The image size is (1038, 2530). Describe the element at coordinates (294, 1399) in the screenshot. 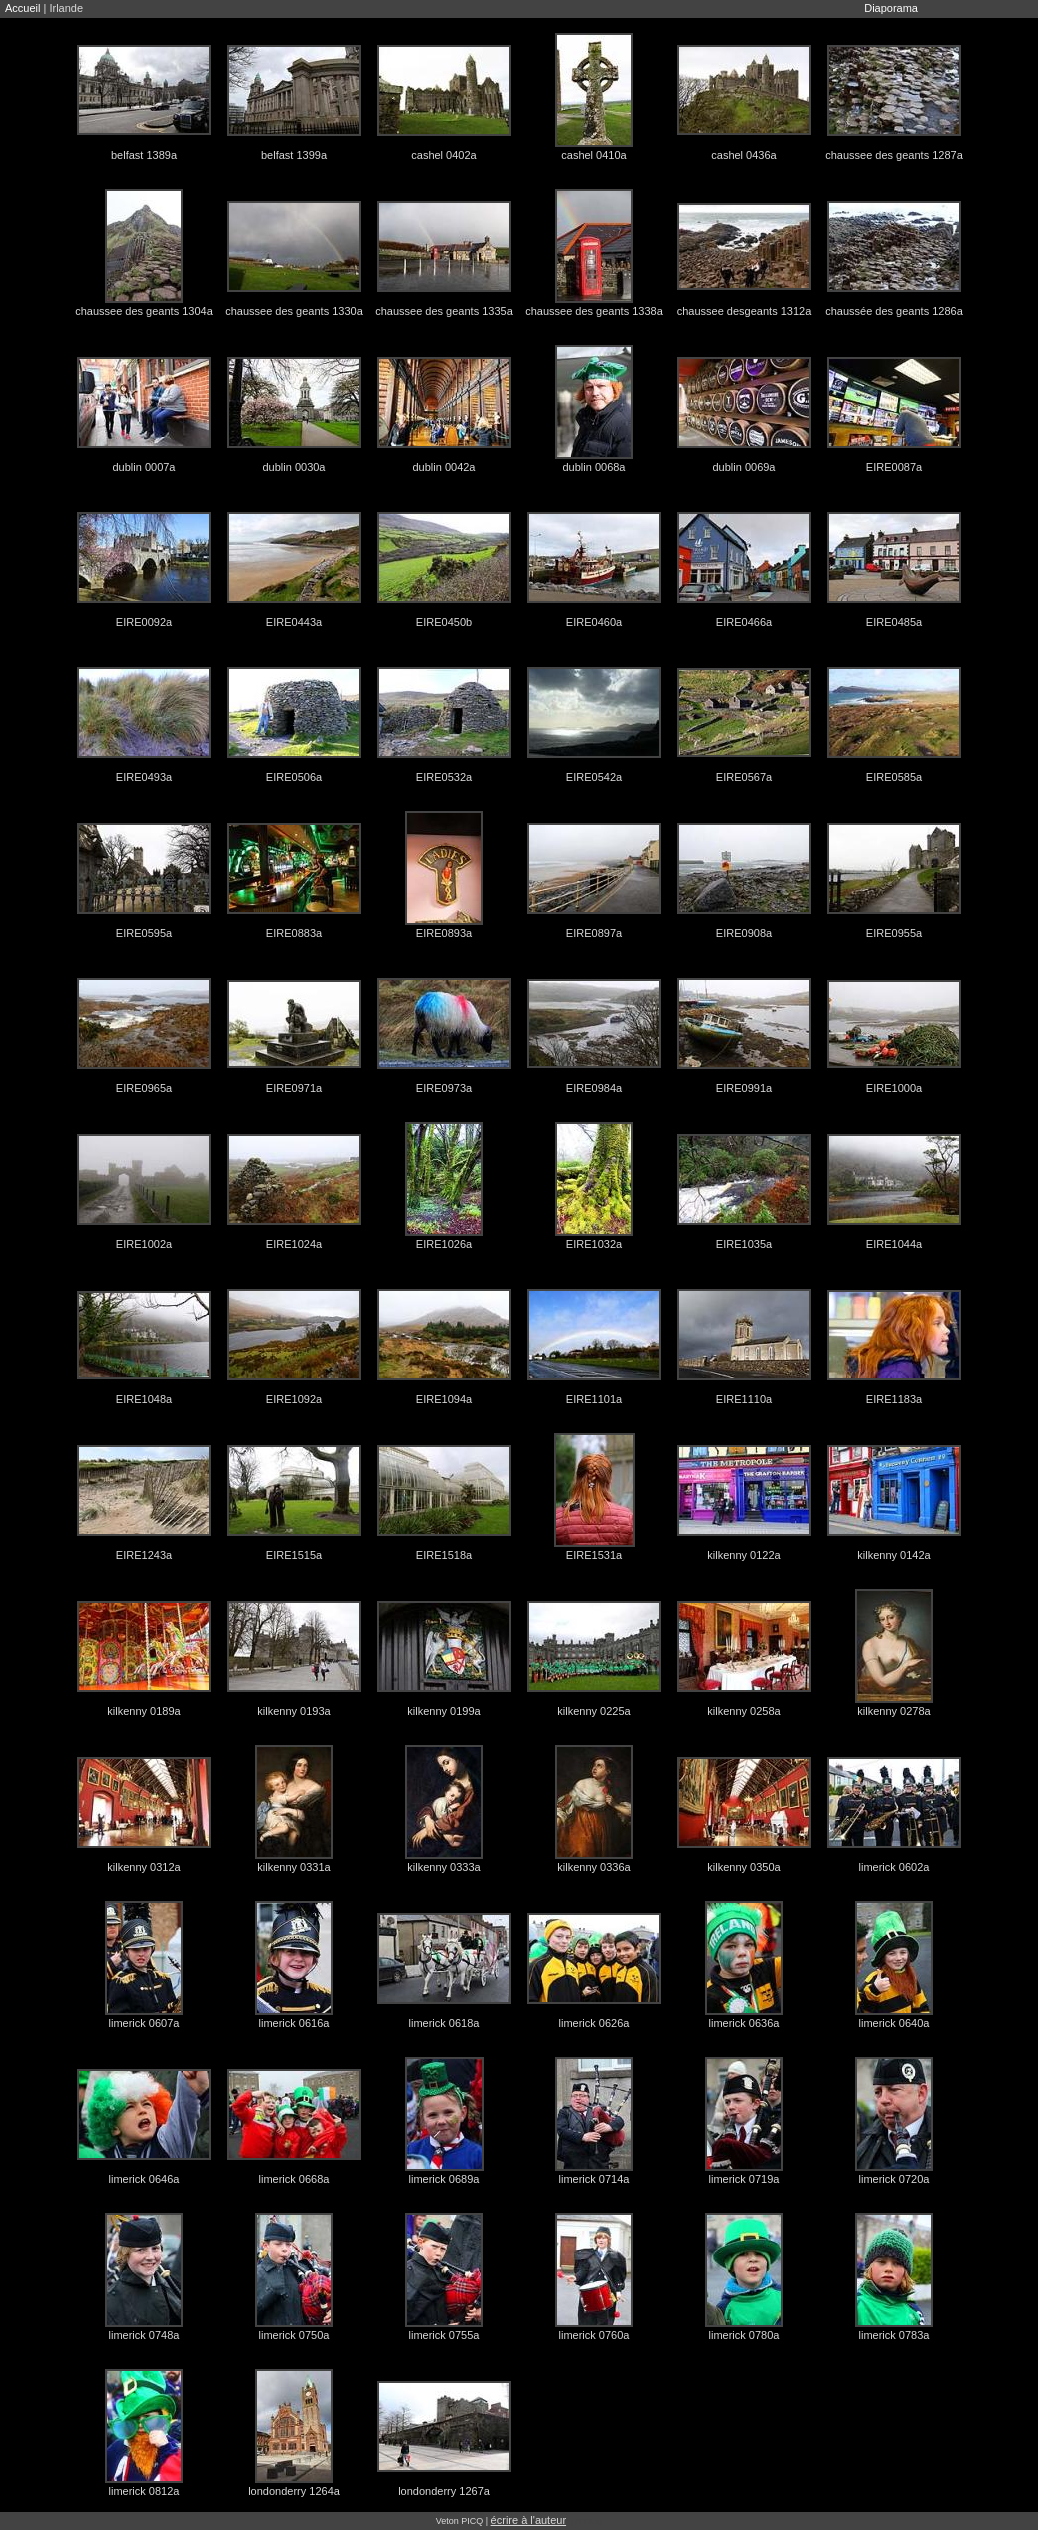

I see `EIRE1092a` at that location.